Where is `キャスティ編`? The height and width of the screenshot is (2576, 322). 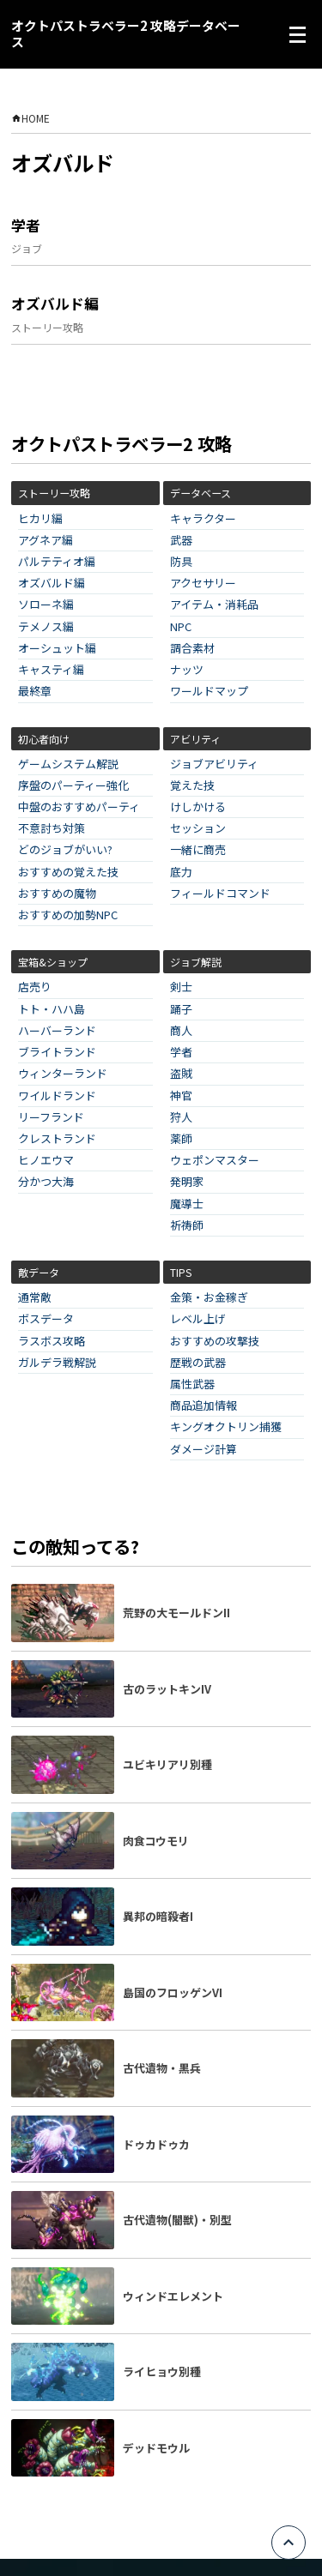
キャスティ編 is located at coordinates (51, 670).